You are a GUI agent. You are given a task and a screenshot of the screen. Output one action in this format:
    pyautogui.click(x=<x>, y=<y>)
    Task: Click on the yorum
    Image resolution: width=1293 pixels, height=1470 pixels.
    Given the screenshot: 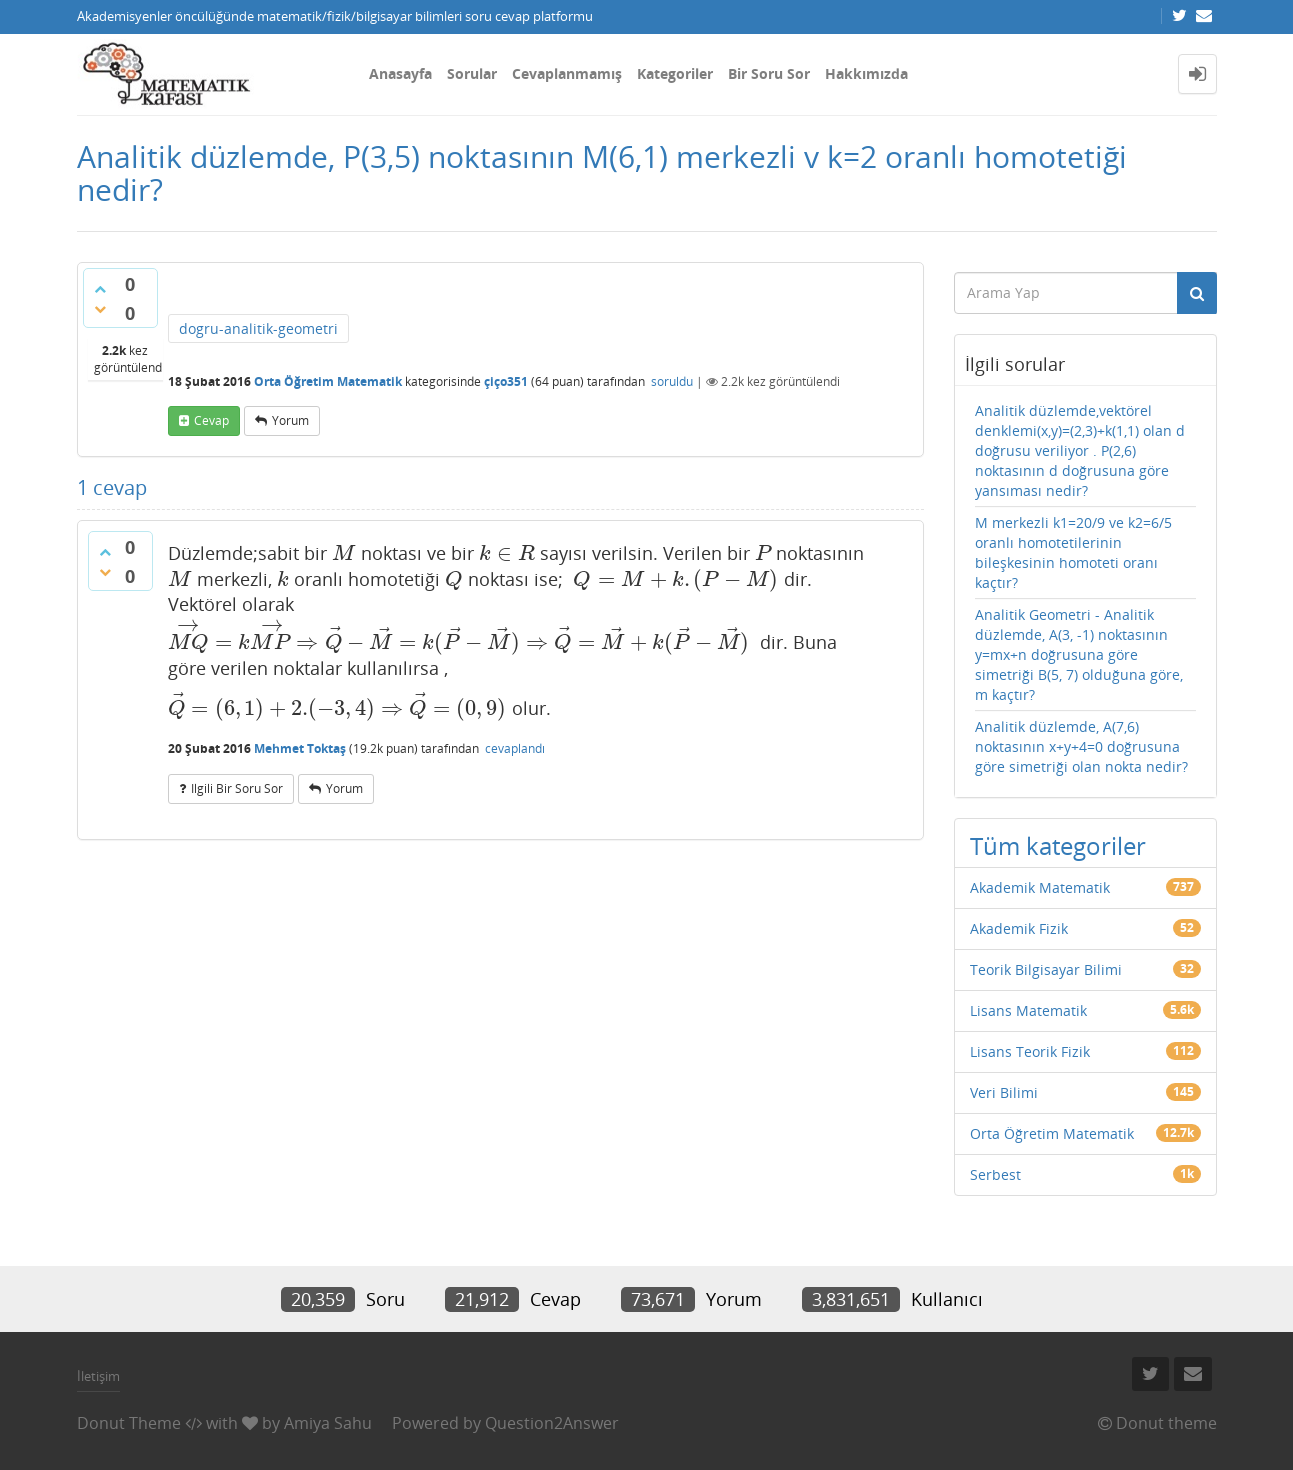 What is the action you would take?
    pyautogui.click(x=290, y=420)
    